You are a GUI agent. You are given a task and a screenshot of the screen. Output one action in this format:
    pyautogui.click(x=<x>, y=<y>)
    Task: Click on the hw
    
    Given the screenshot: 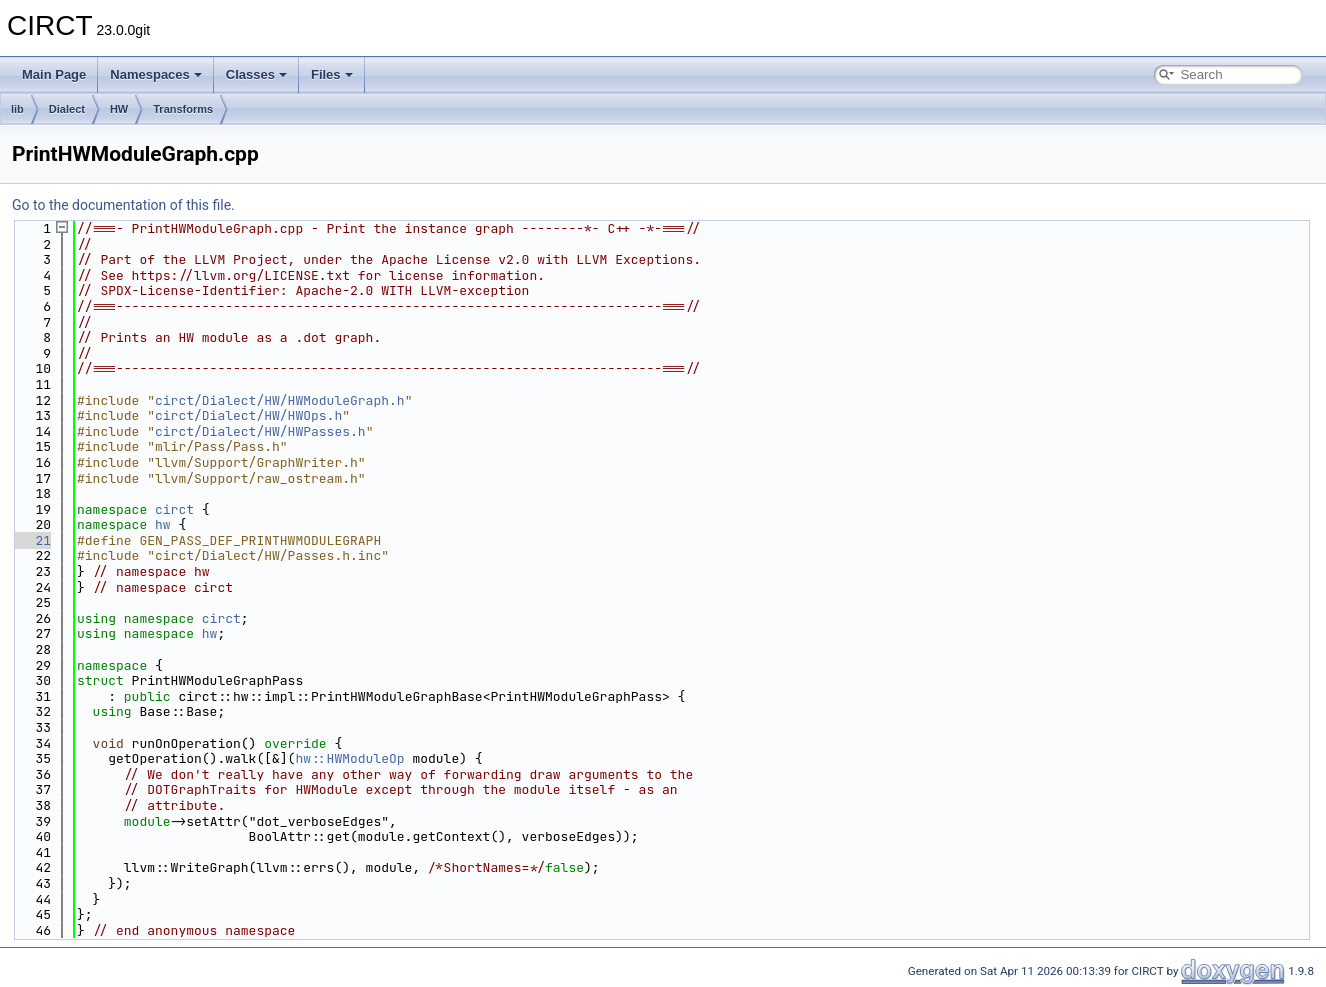 What is the action you would take?
    pyautogui.click(x=163, y=524)
    